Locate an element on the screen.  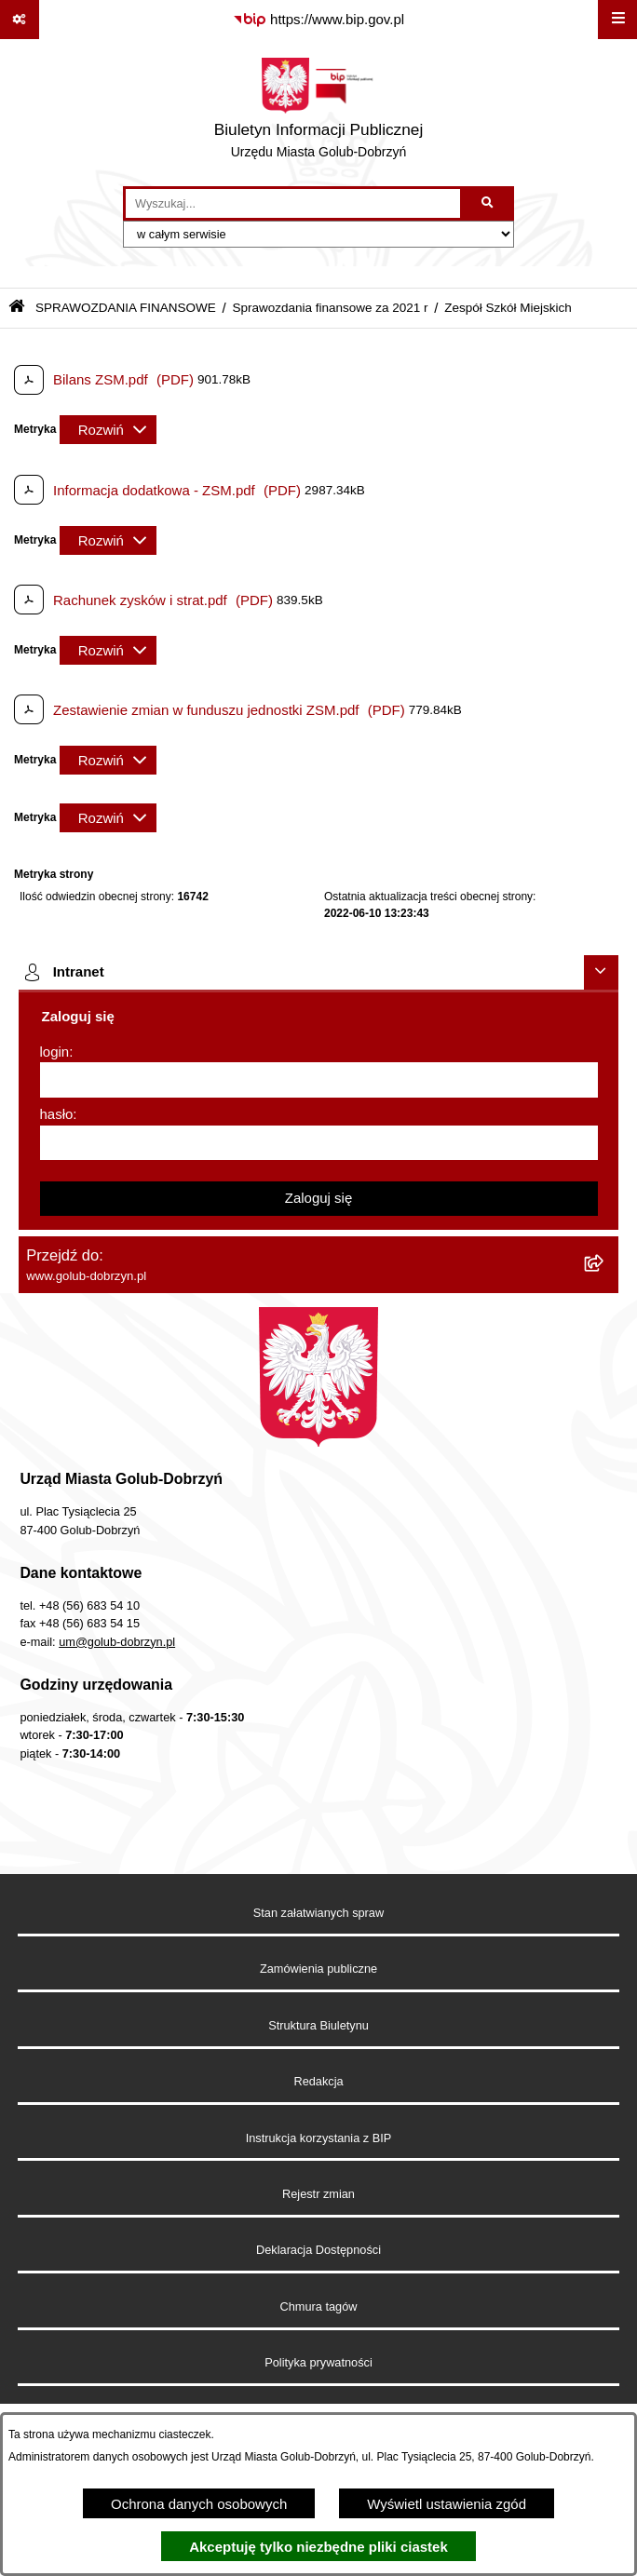
Stan załatwianych spraw is located at coordinates (318, 1913).